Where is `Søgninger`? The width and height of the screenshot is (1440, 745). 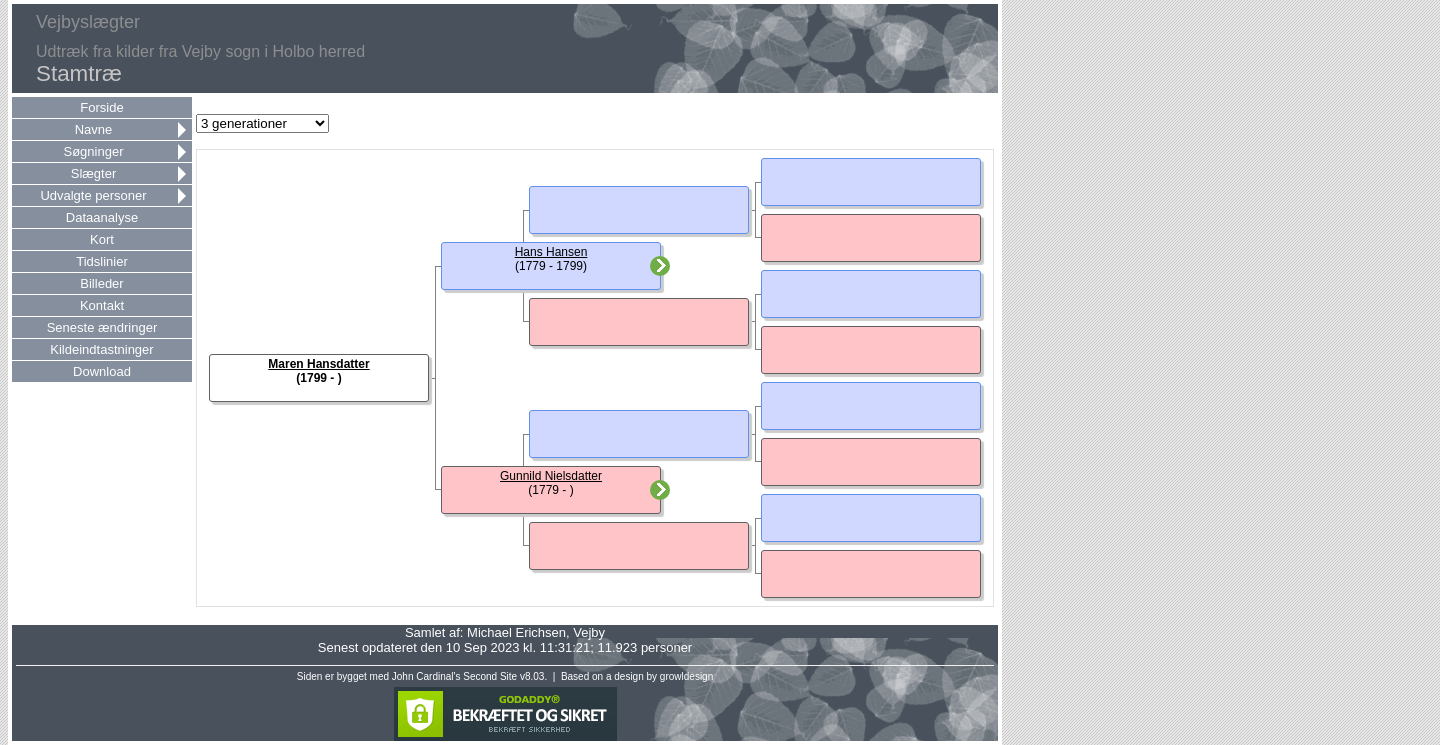
Søgninger is located at coordinates (94, 151).